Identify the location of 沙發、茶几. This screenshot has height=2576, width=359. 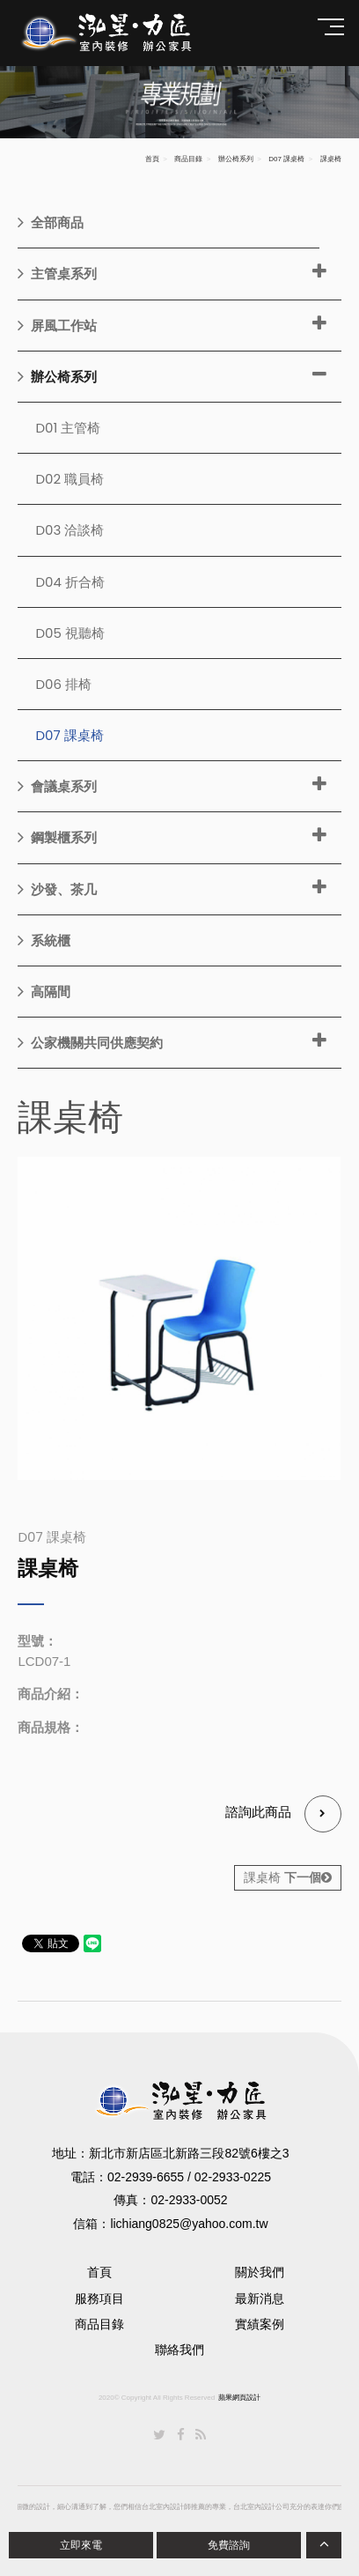
(57, 889).